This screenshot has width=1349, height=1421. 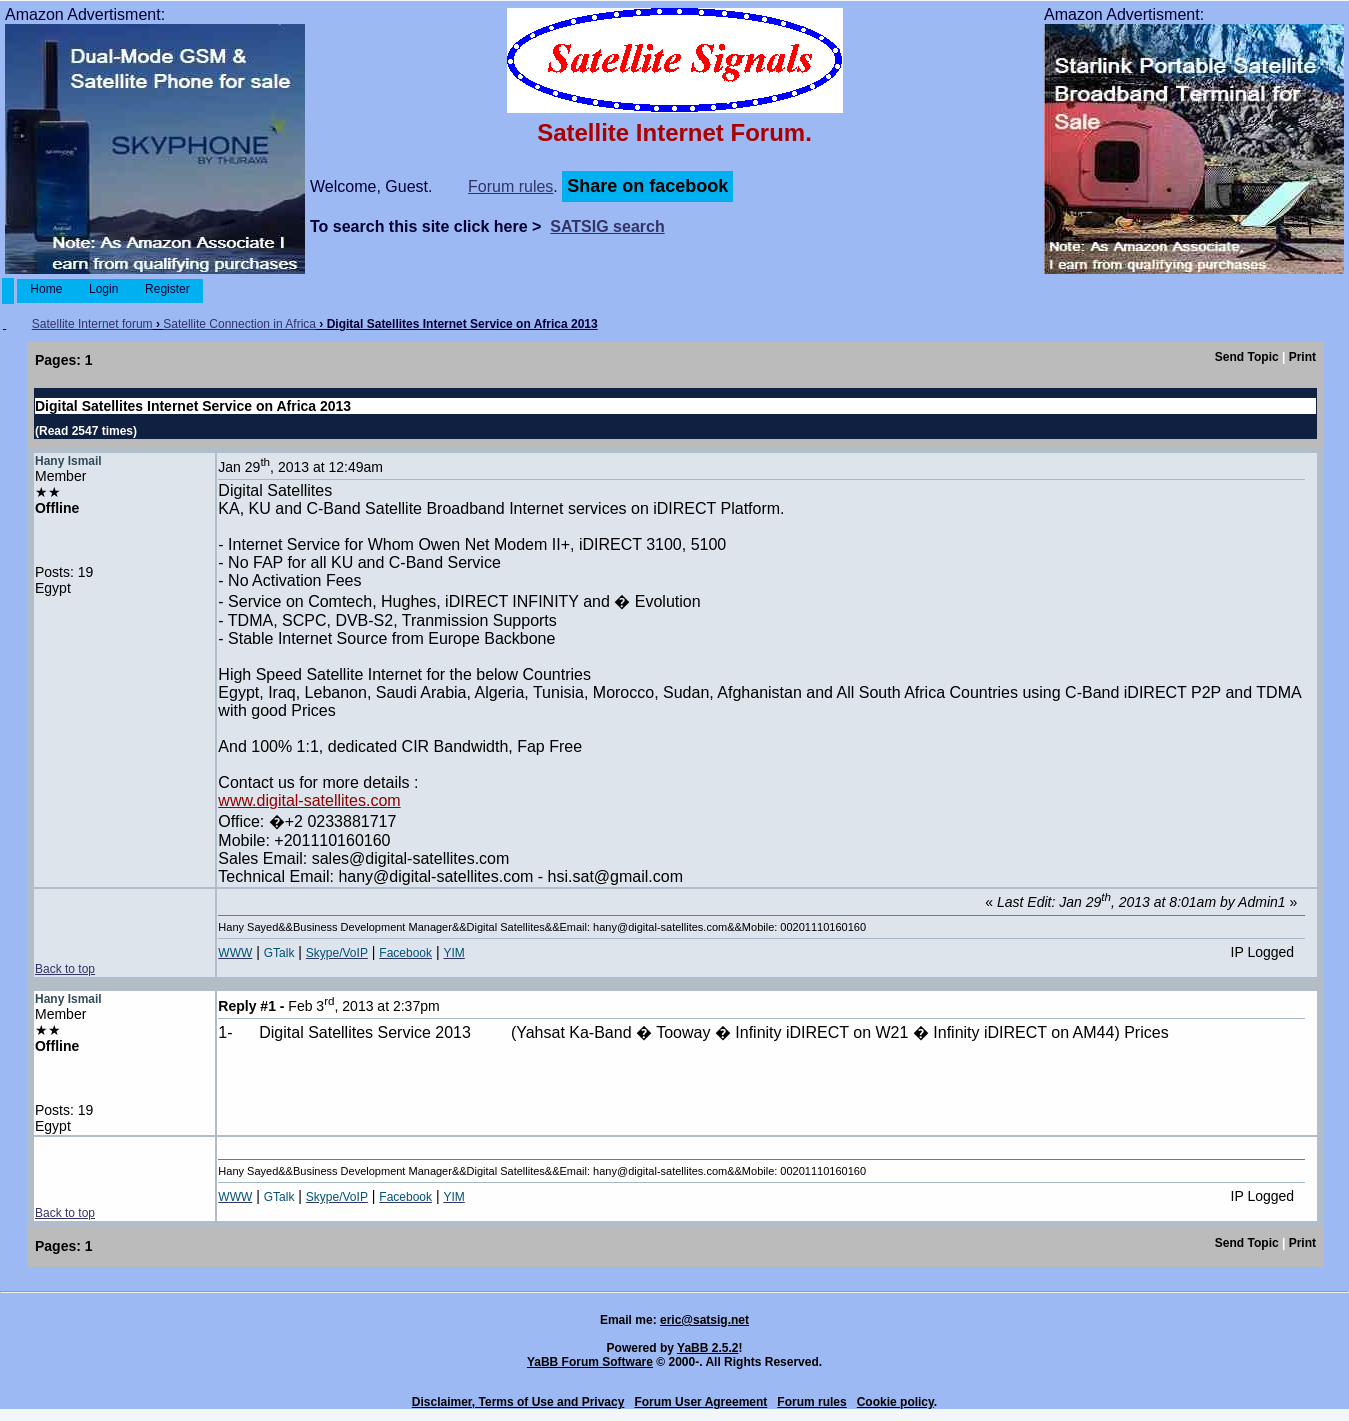 I want to click on Register, so click(x=167, y=289).